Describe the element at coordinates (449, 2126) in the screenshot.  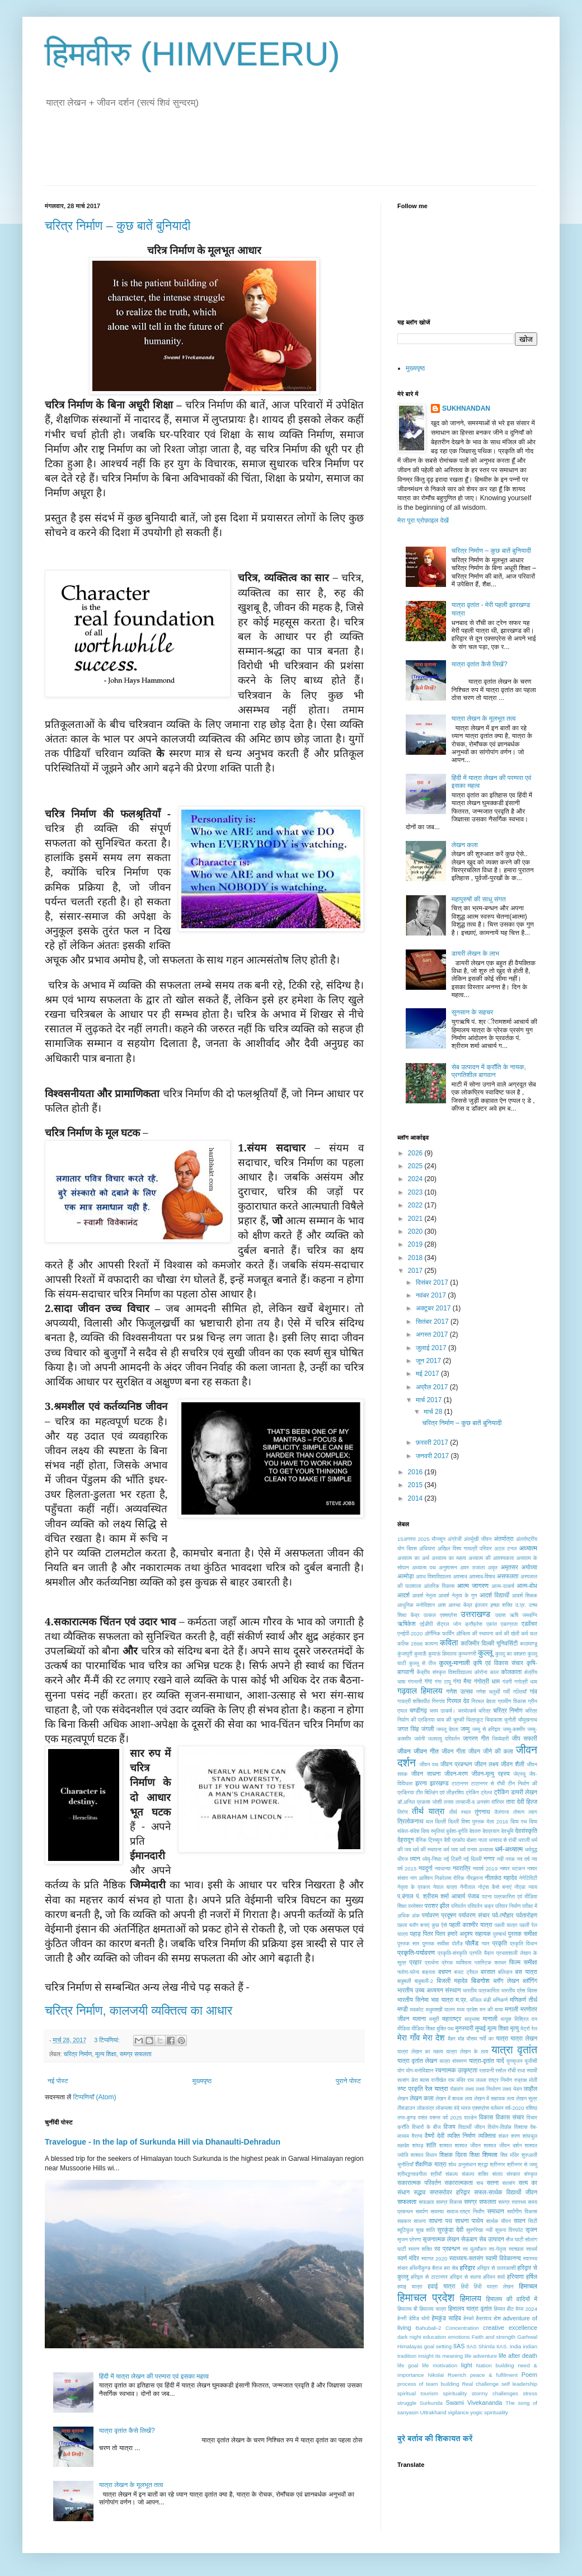
I see `विजय` at that location.